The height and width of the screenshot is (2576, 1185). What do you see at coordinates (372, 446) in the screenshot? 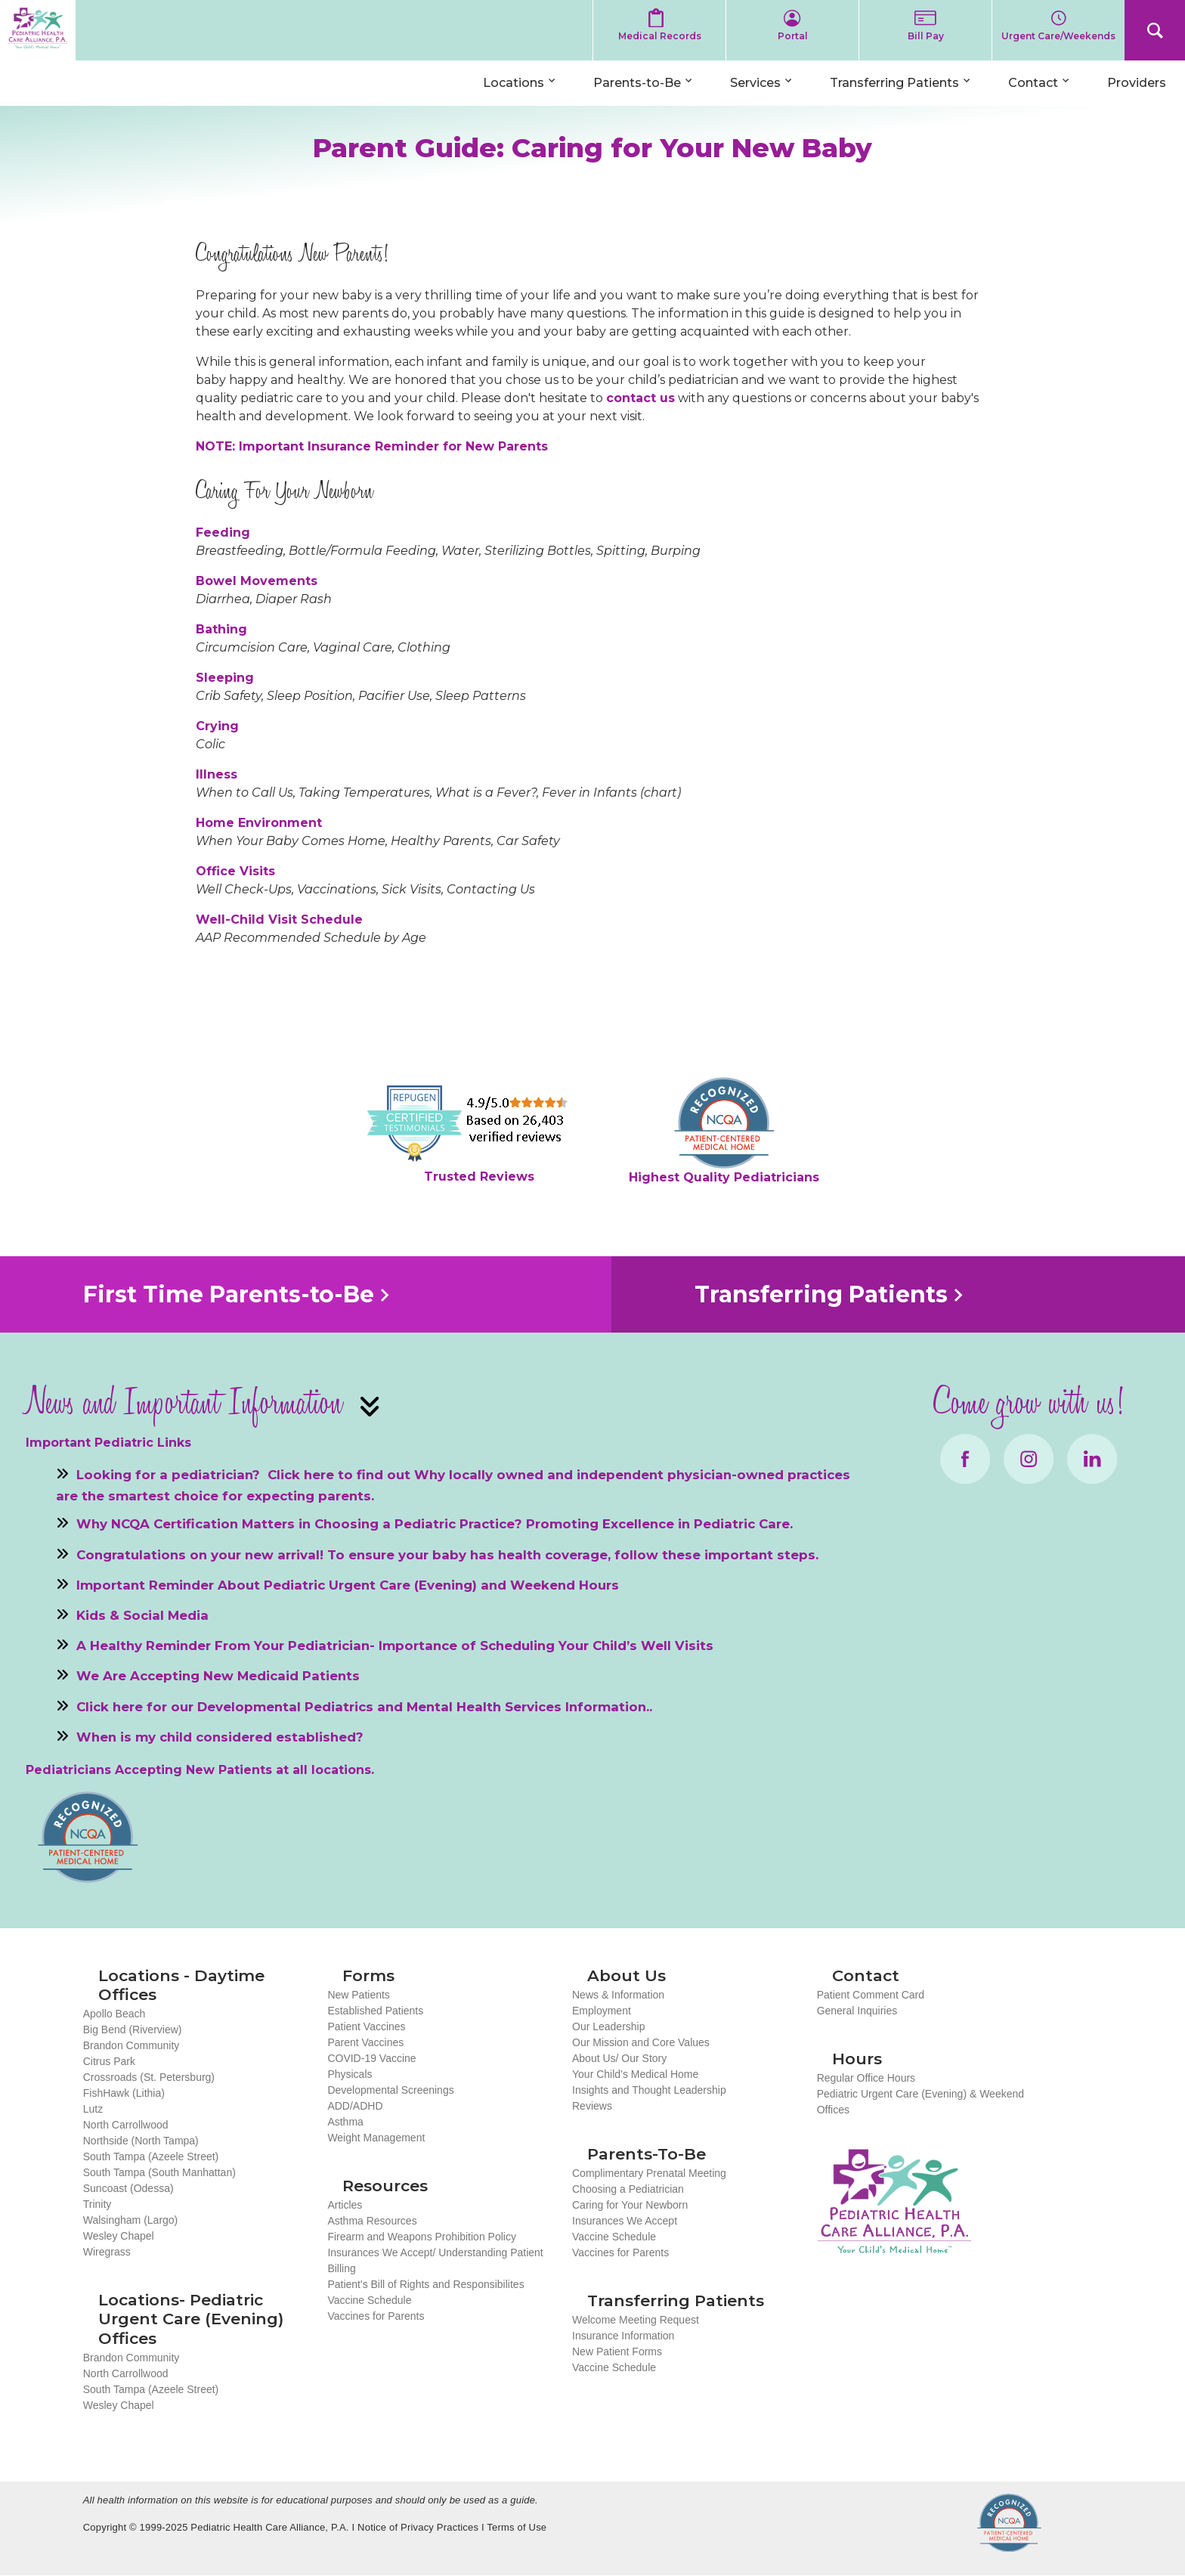
I see `NOTE: Important Insurance Reminder for New Parents` at bounding box center [372, 446].